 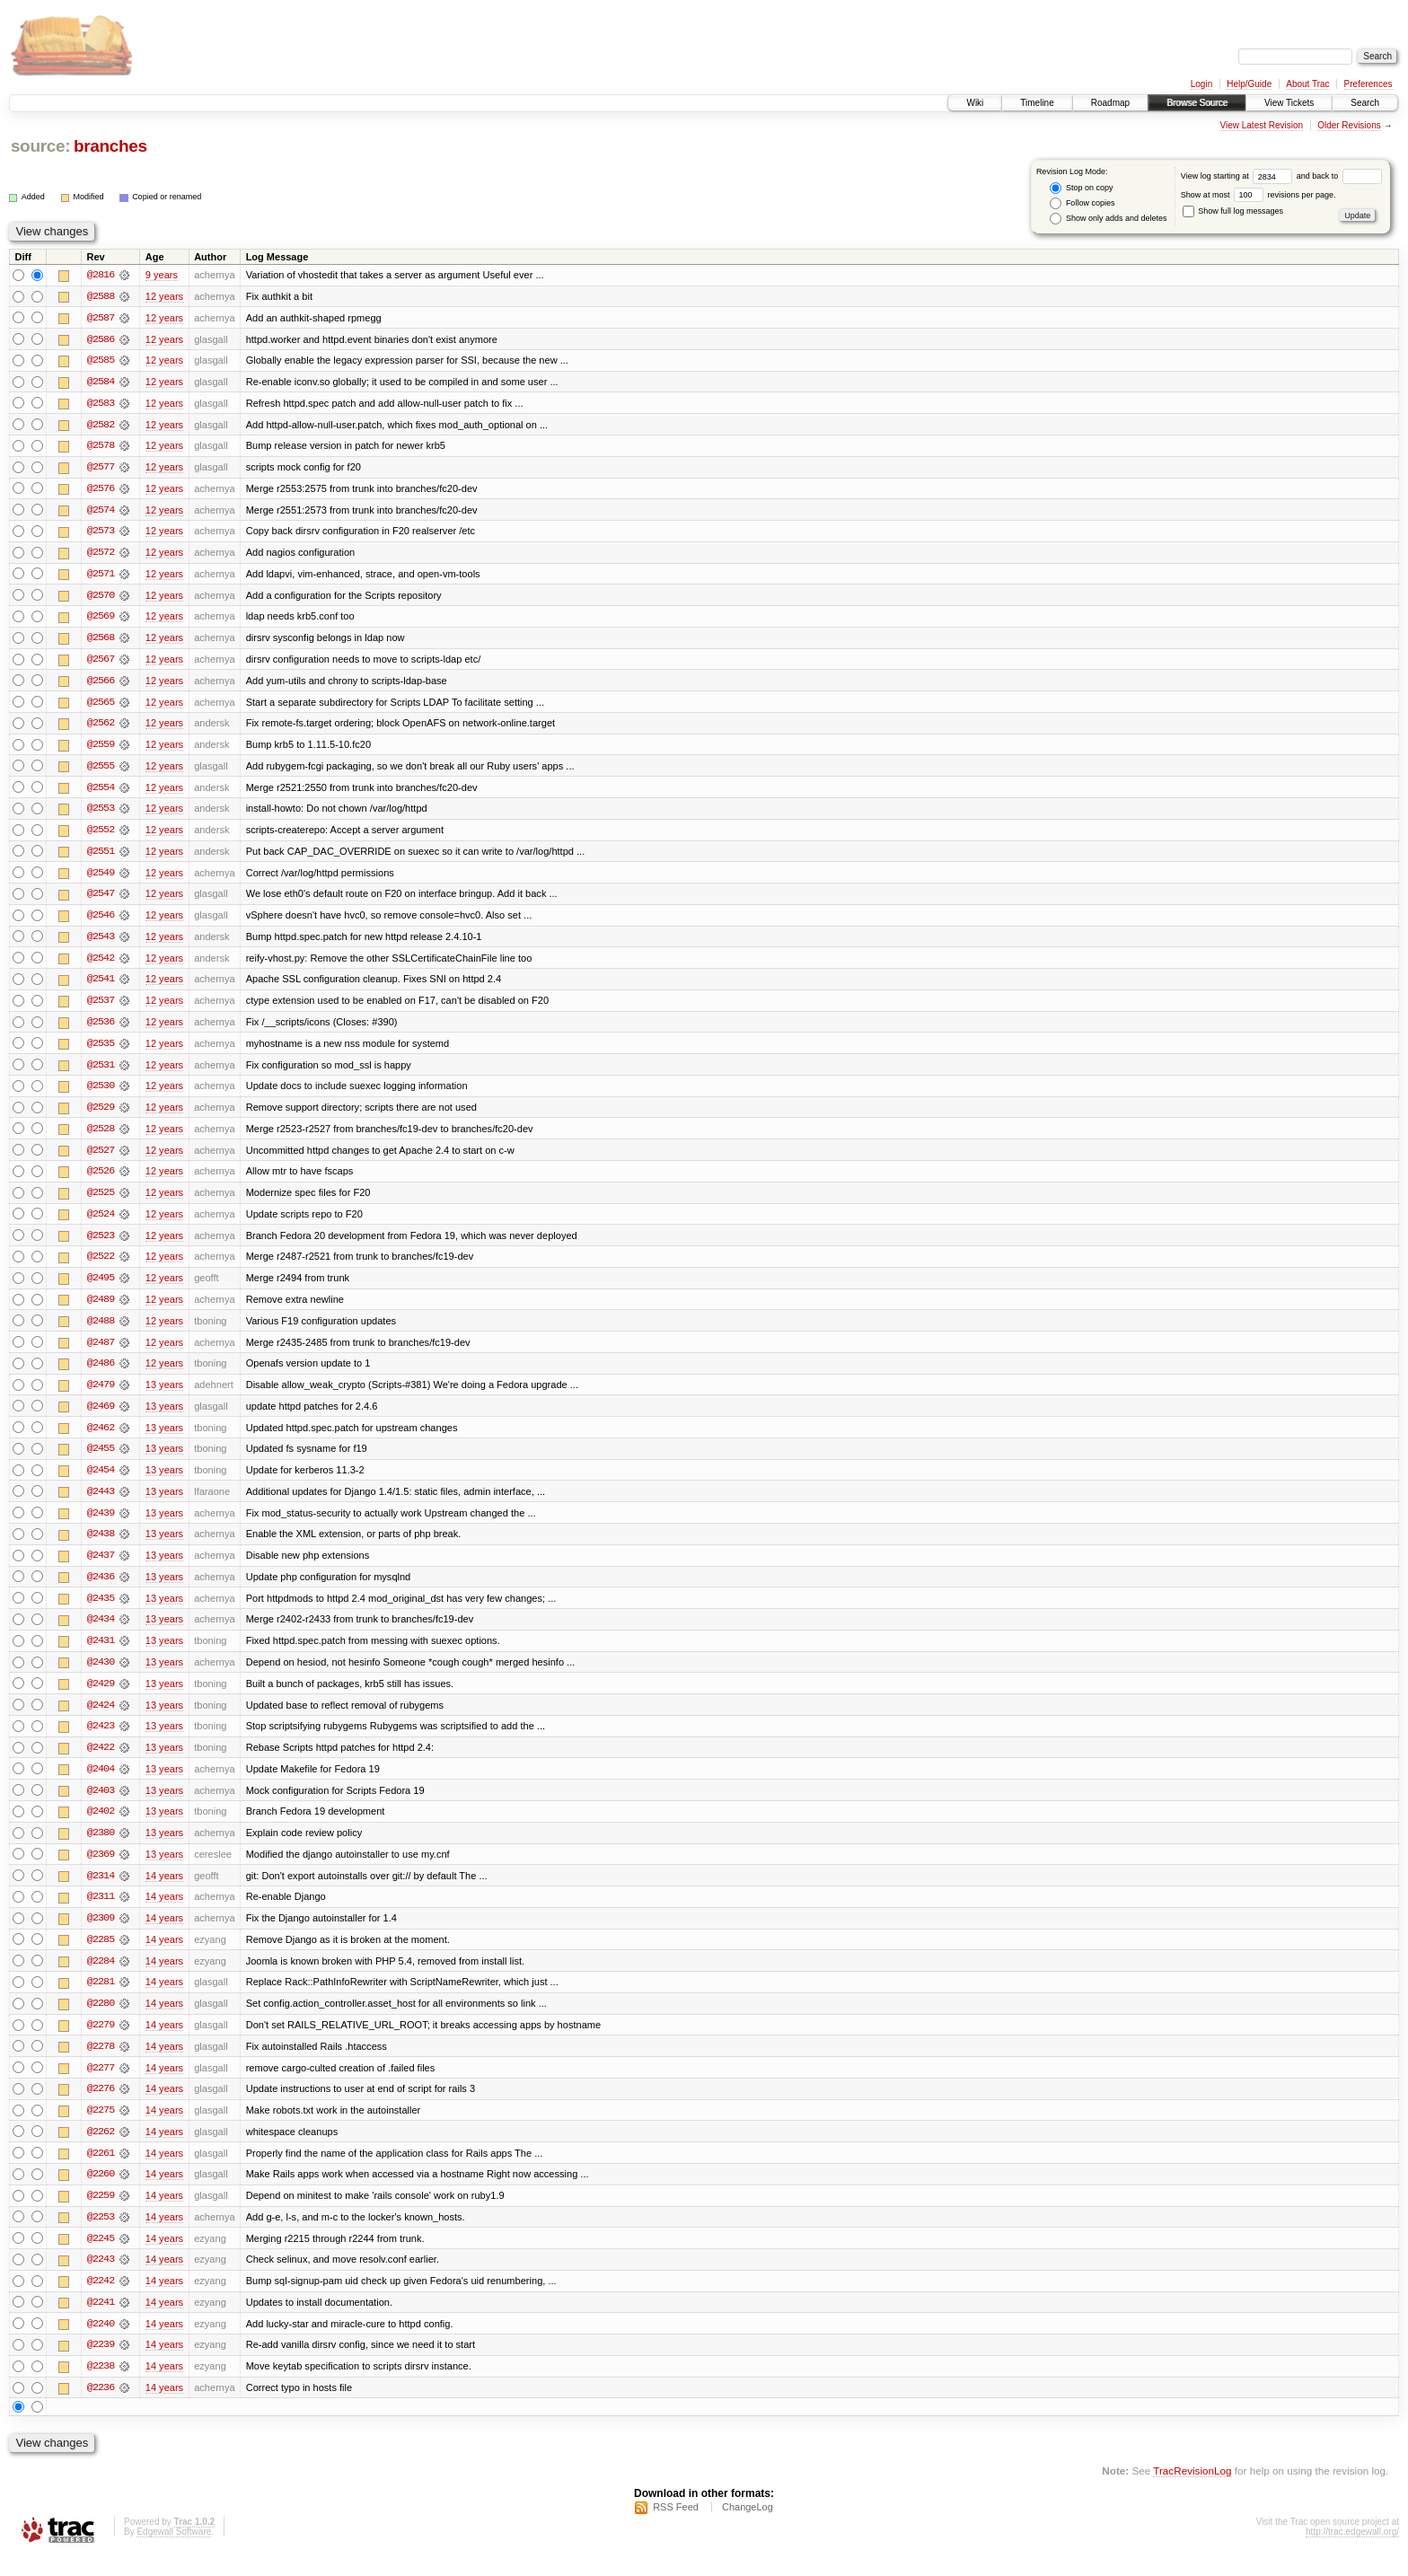 I want to click on @2582, so click(x=100, y=425).